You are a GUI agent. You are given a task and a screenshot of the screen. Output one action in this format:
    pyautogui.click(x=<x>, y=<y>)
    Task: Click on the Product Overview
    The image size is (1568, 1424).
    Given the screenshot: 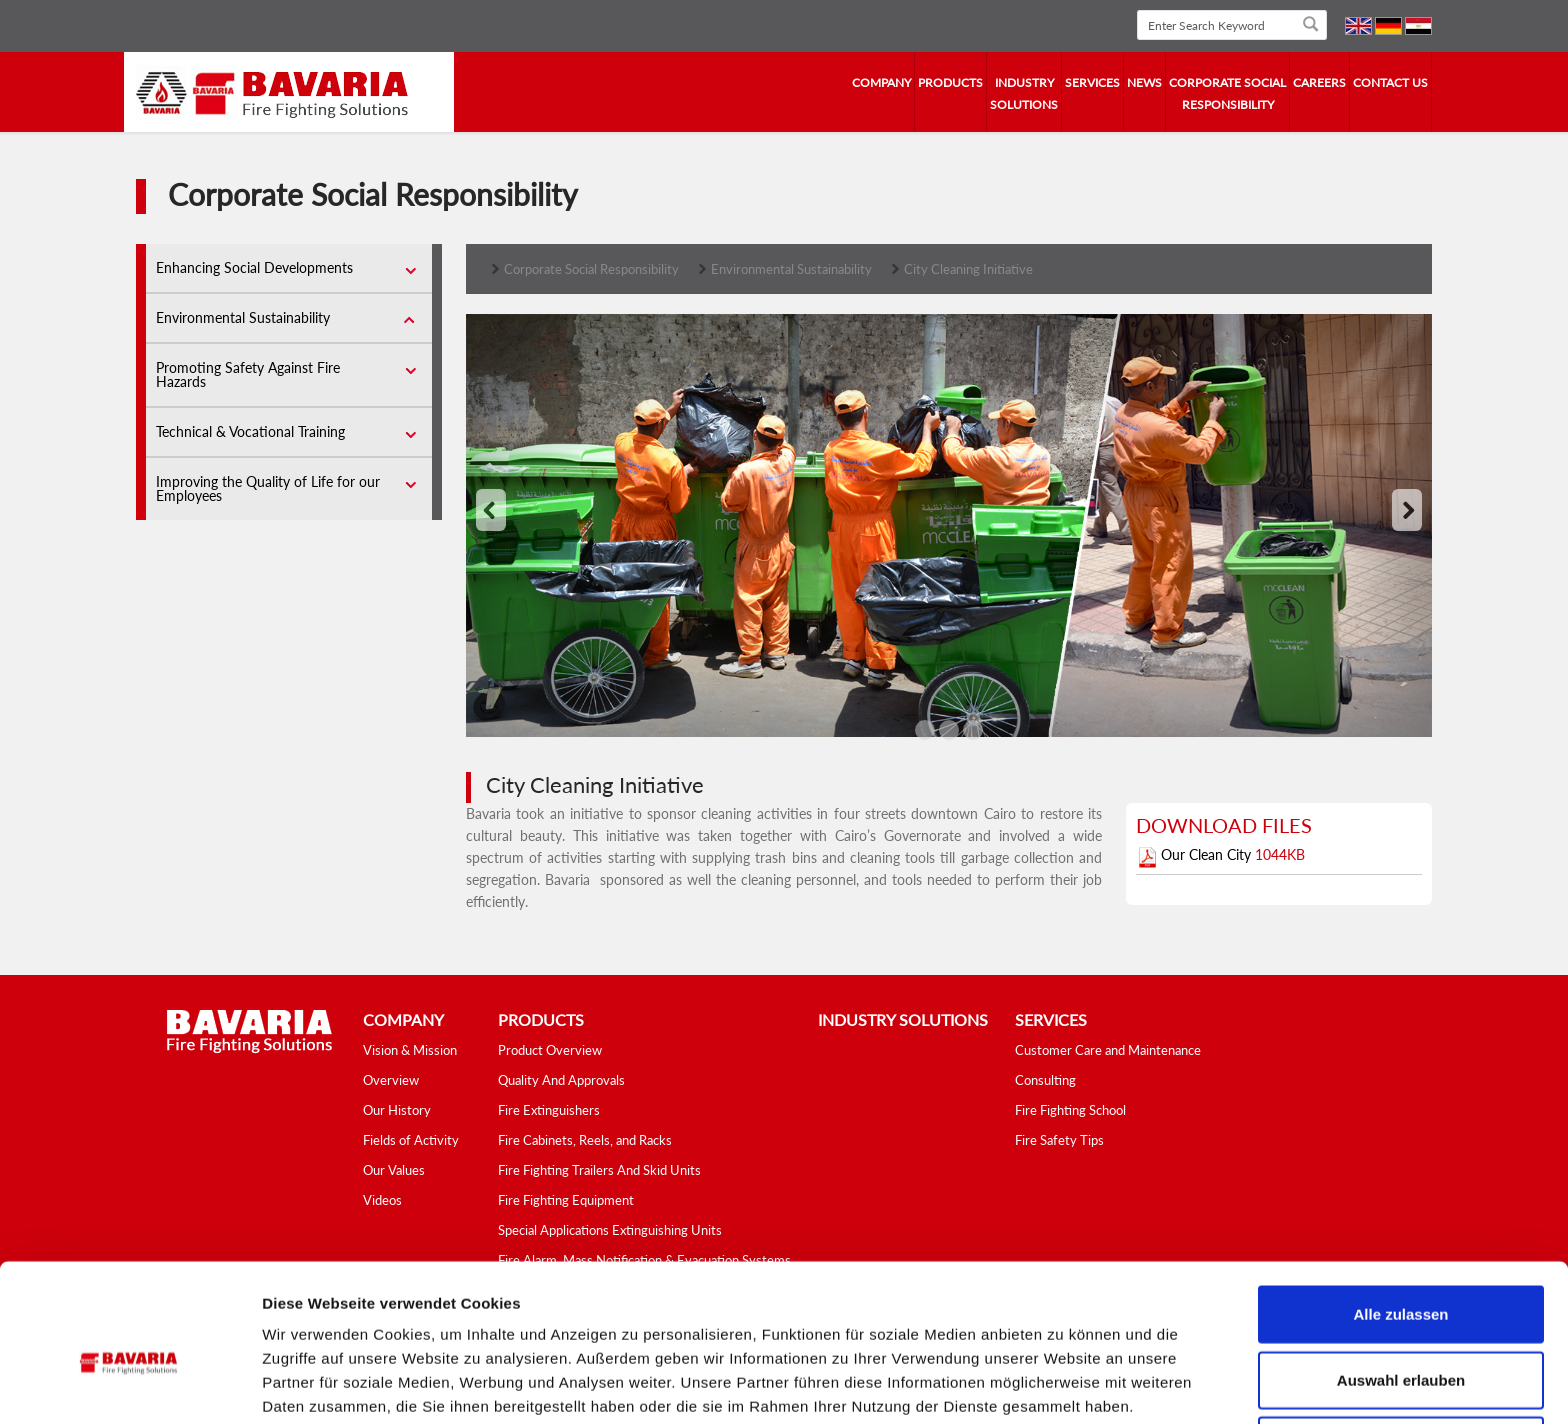 What is the action you would take?
    pyautogui.click(x=550, y=1050)
    